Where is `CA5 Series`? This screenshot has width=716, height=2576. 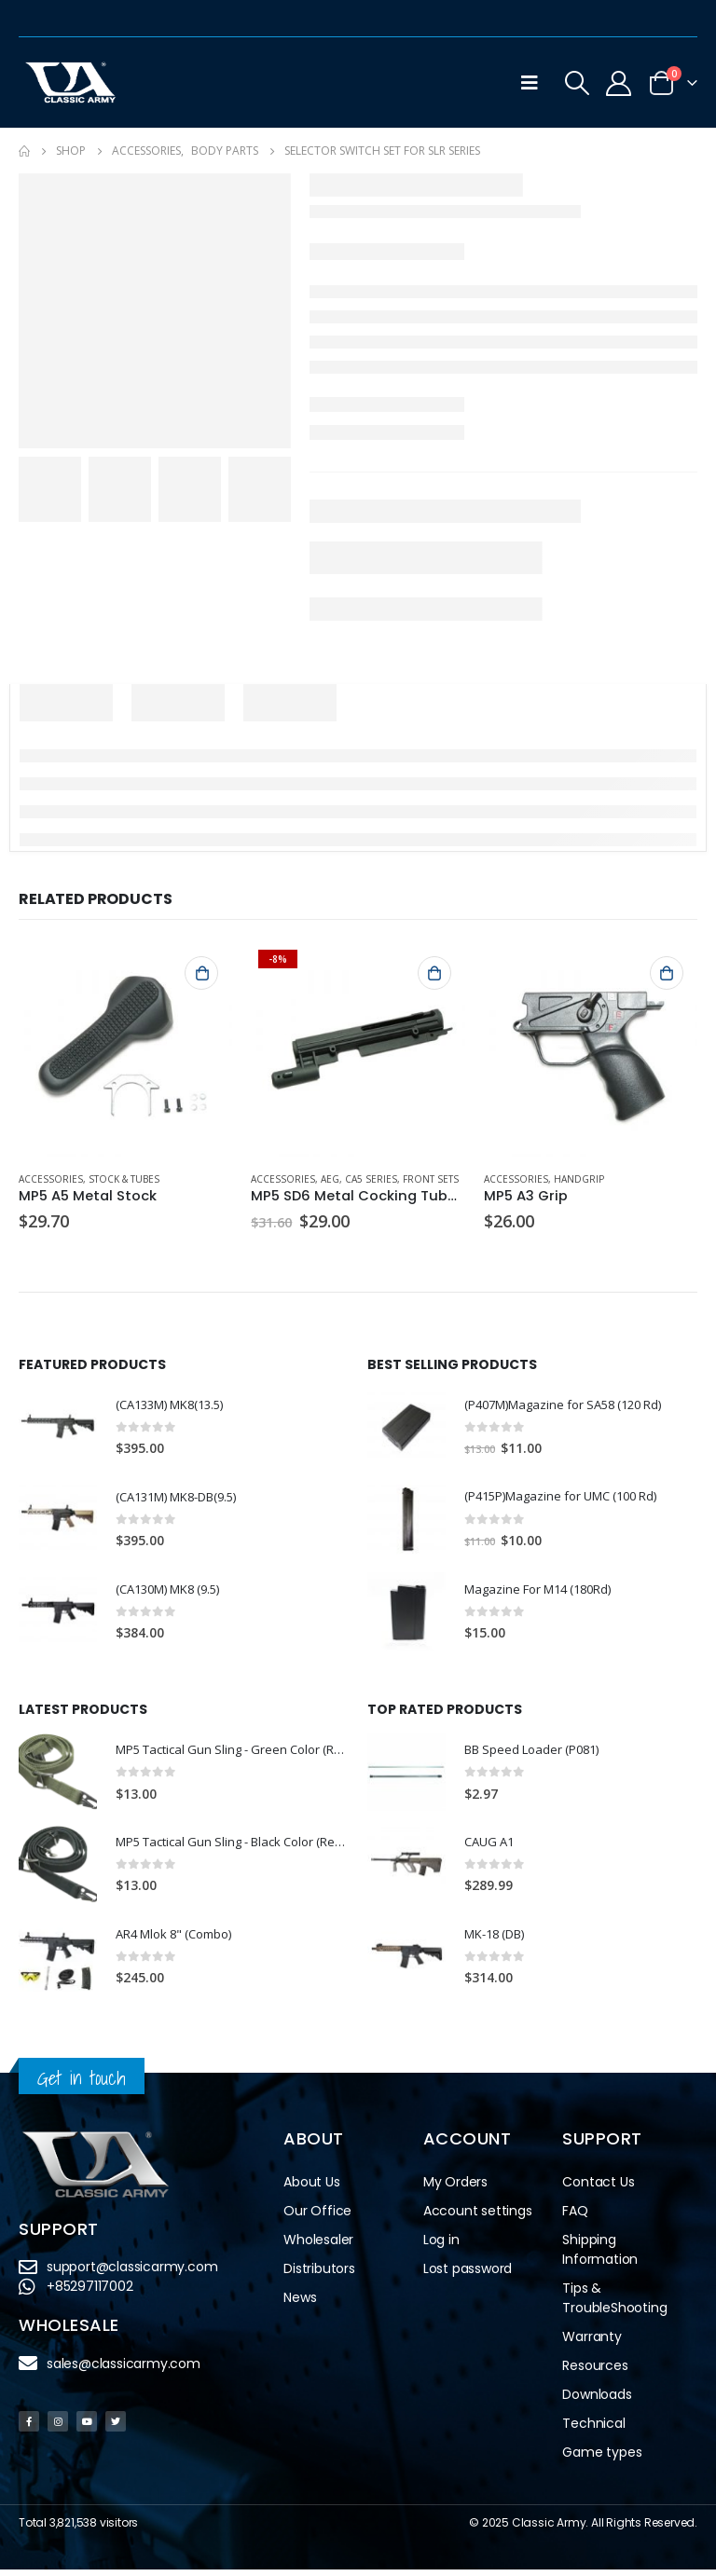
CA5 Series is located at coordinates (371, 1178).